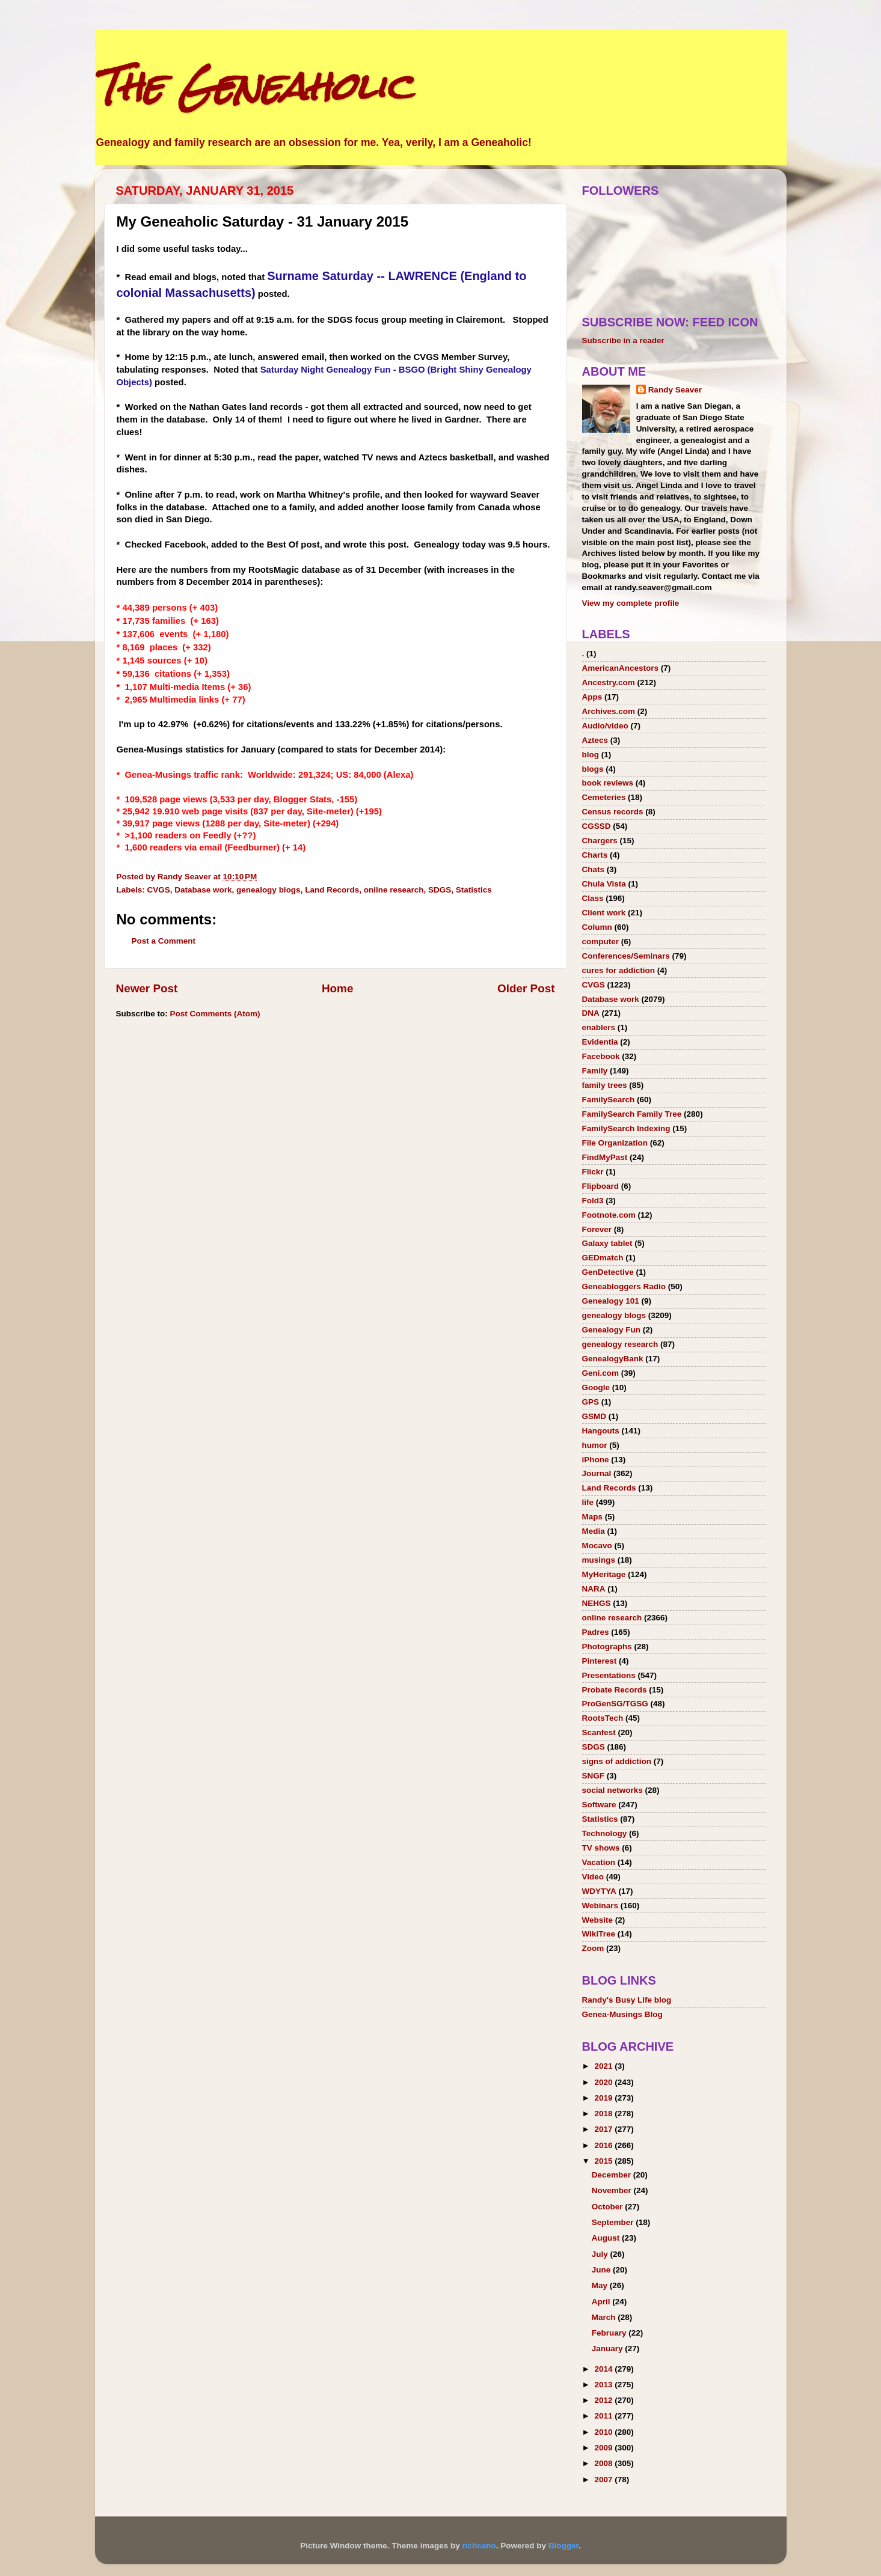 This screenshot has width=881, height=2576. What do you see at coordinates (604, 2400) in the screenshot?
I see `2012` at bounding box center [604, 2400].